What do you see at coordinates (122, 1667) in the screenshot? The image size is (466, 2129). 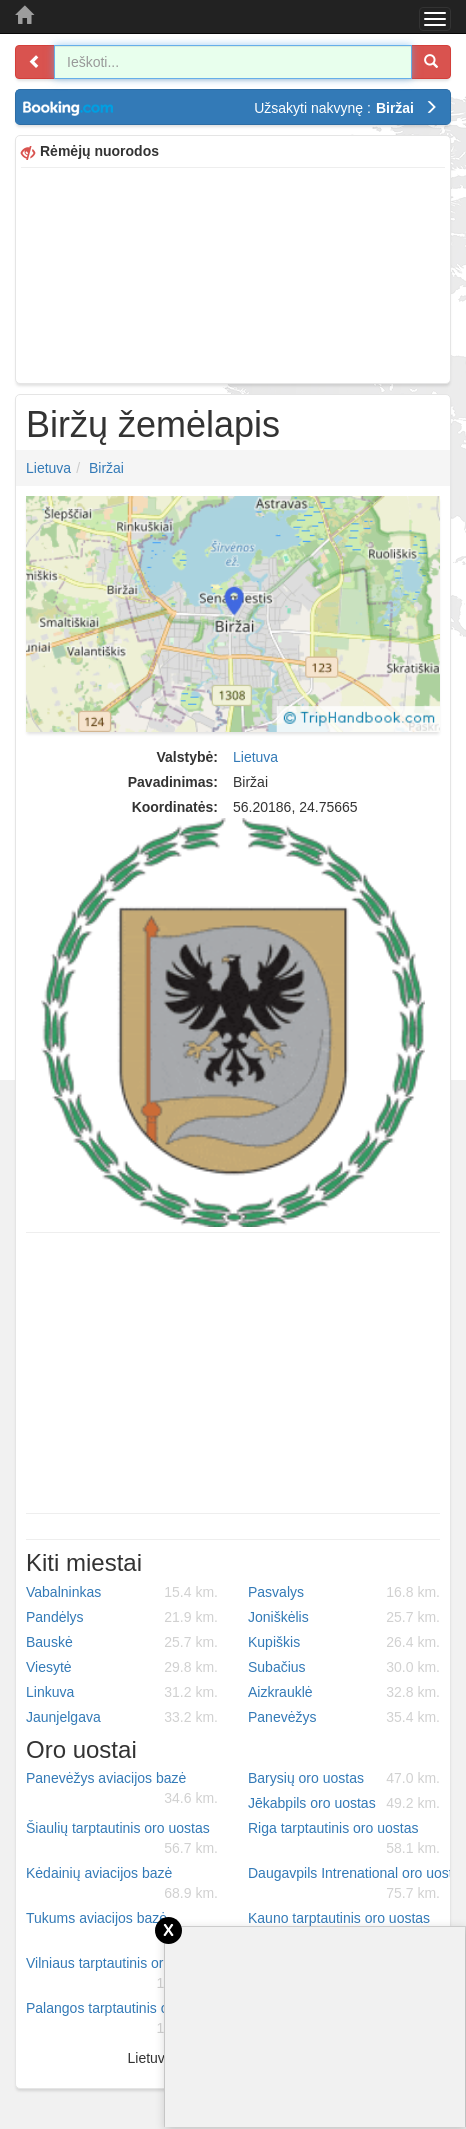 I see `Viesytė` at bounding box center [122, 1667].